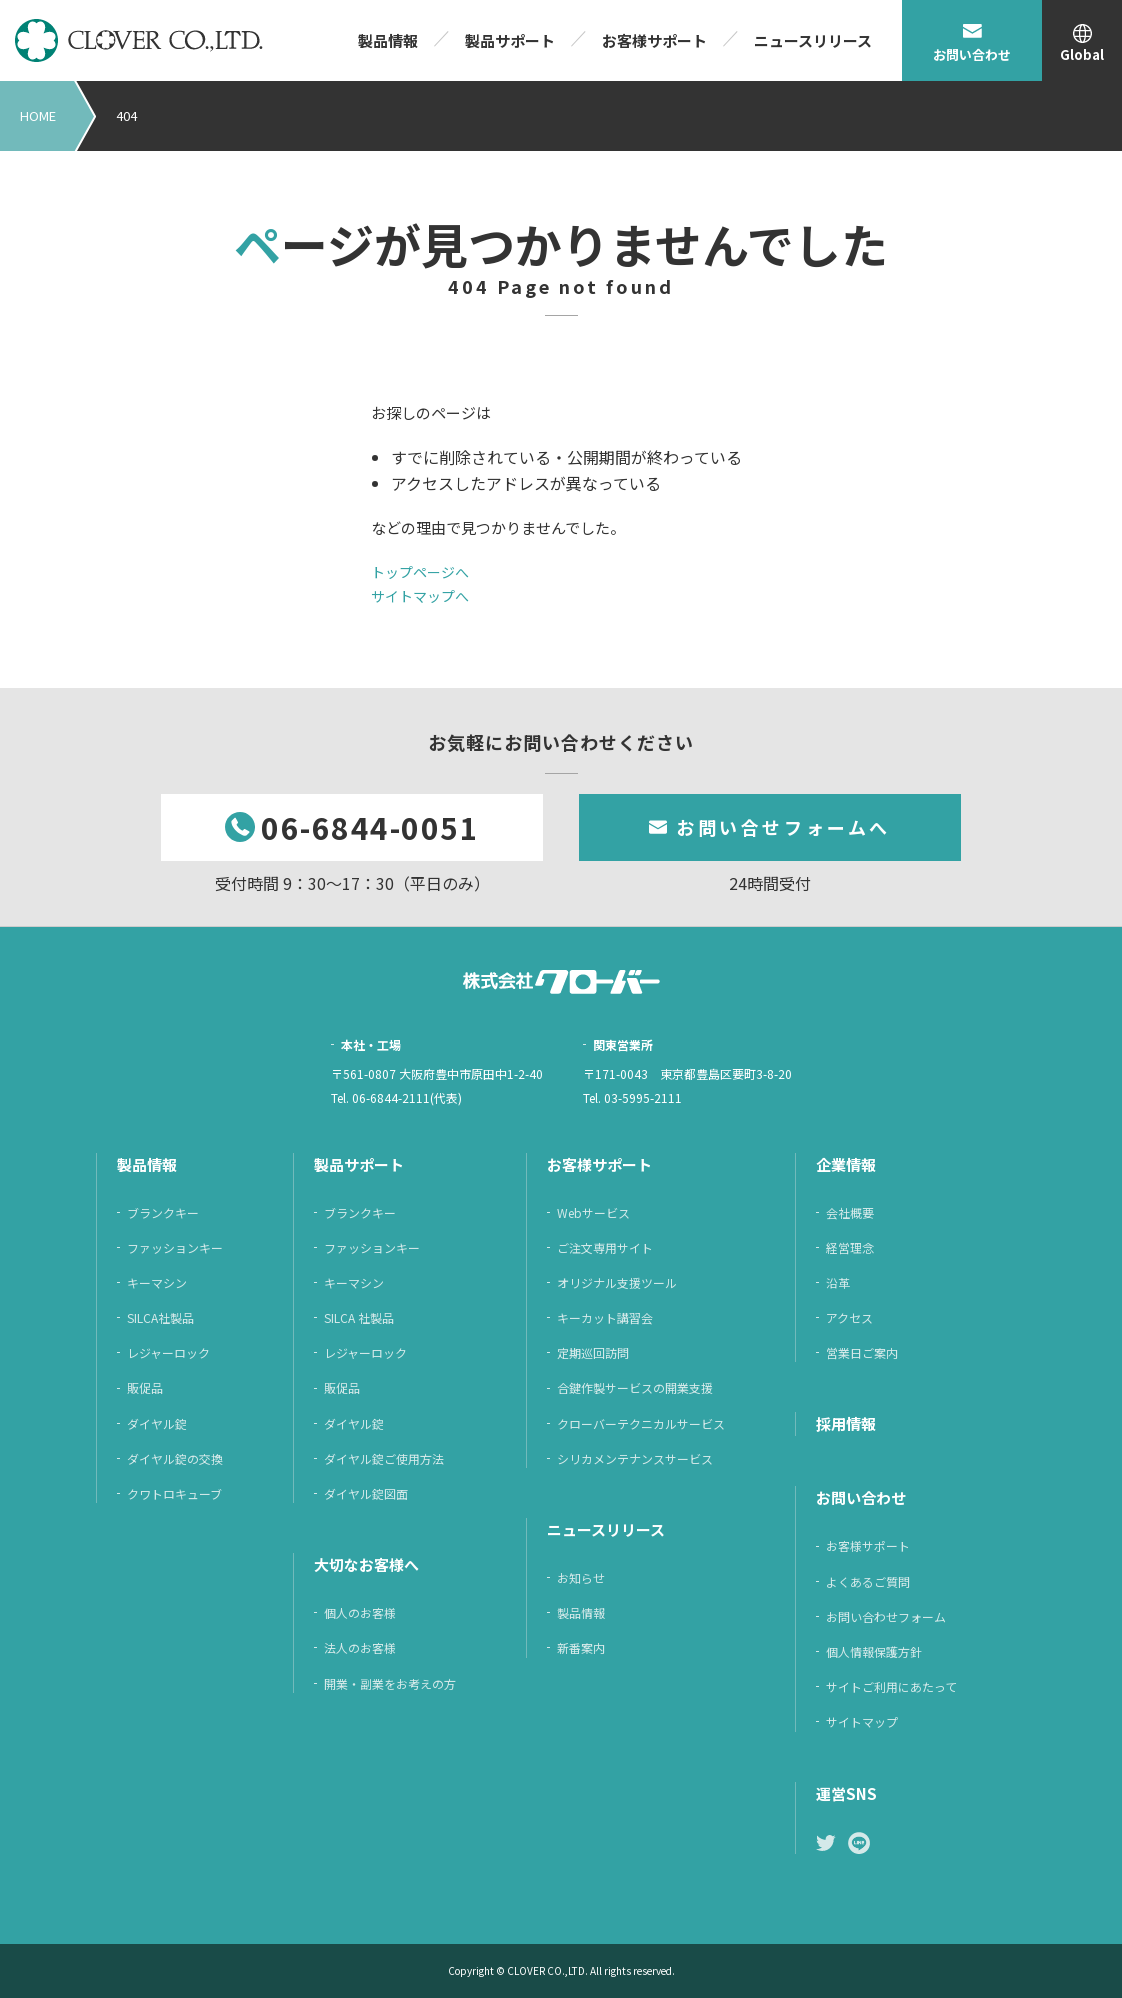  What do you see at coordinates (420, 596) in the screenshot?
I see `サイトマップへ` at bounding box center [420, 596].